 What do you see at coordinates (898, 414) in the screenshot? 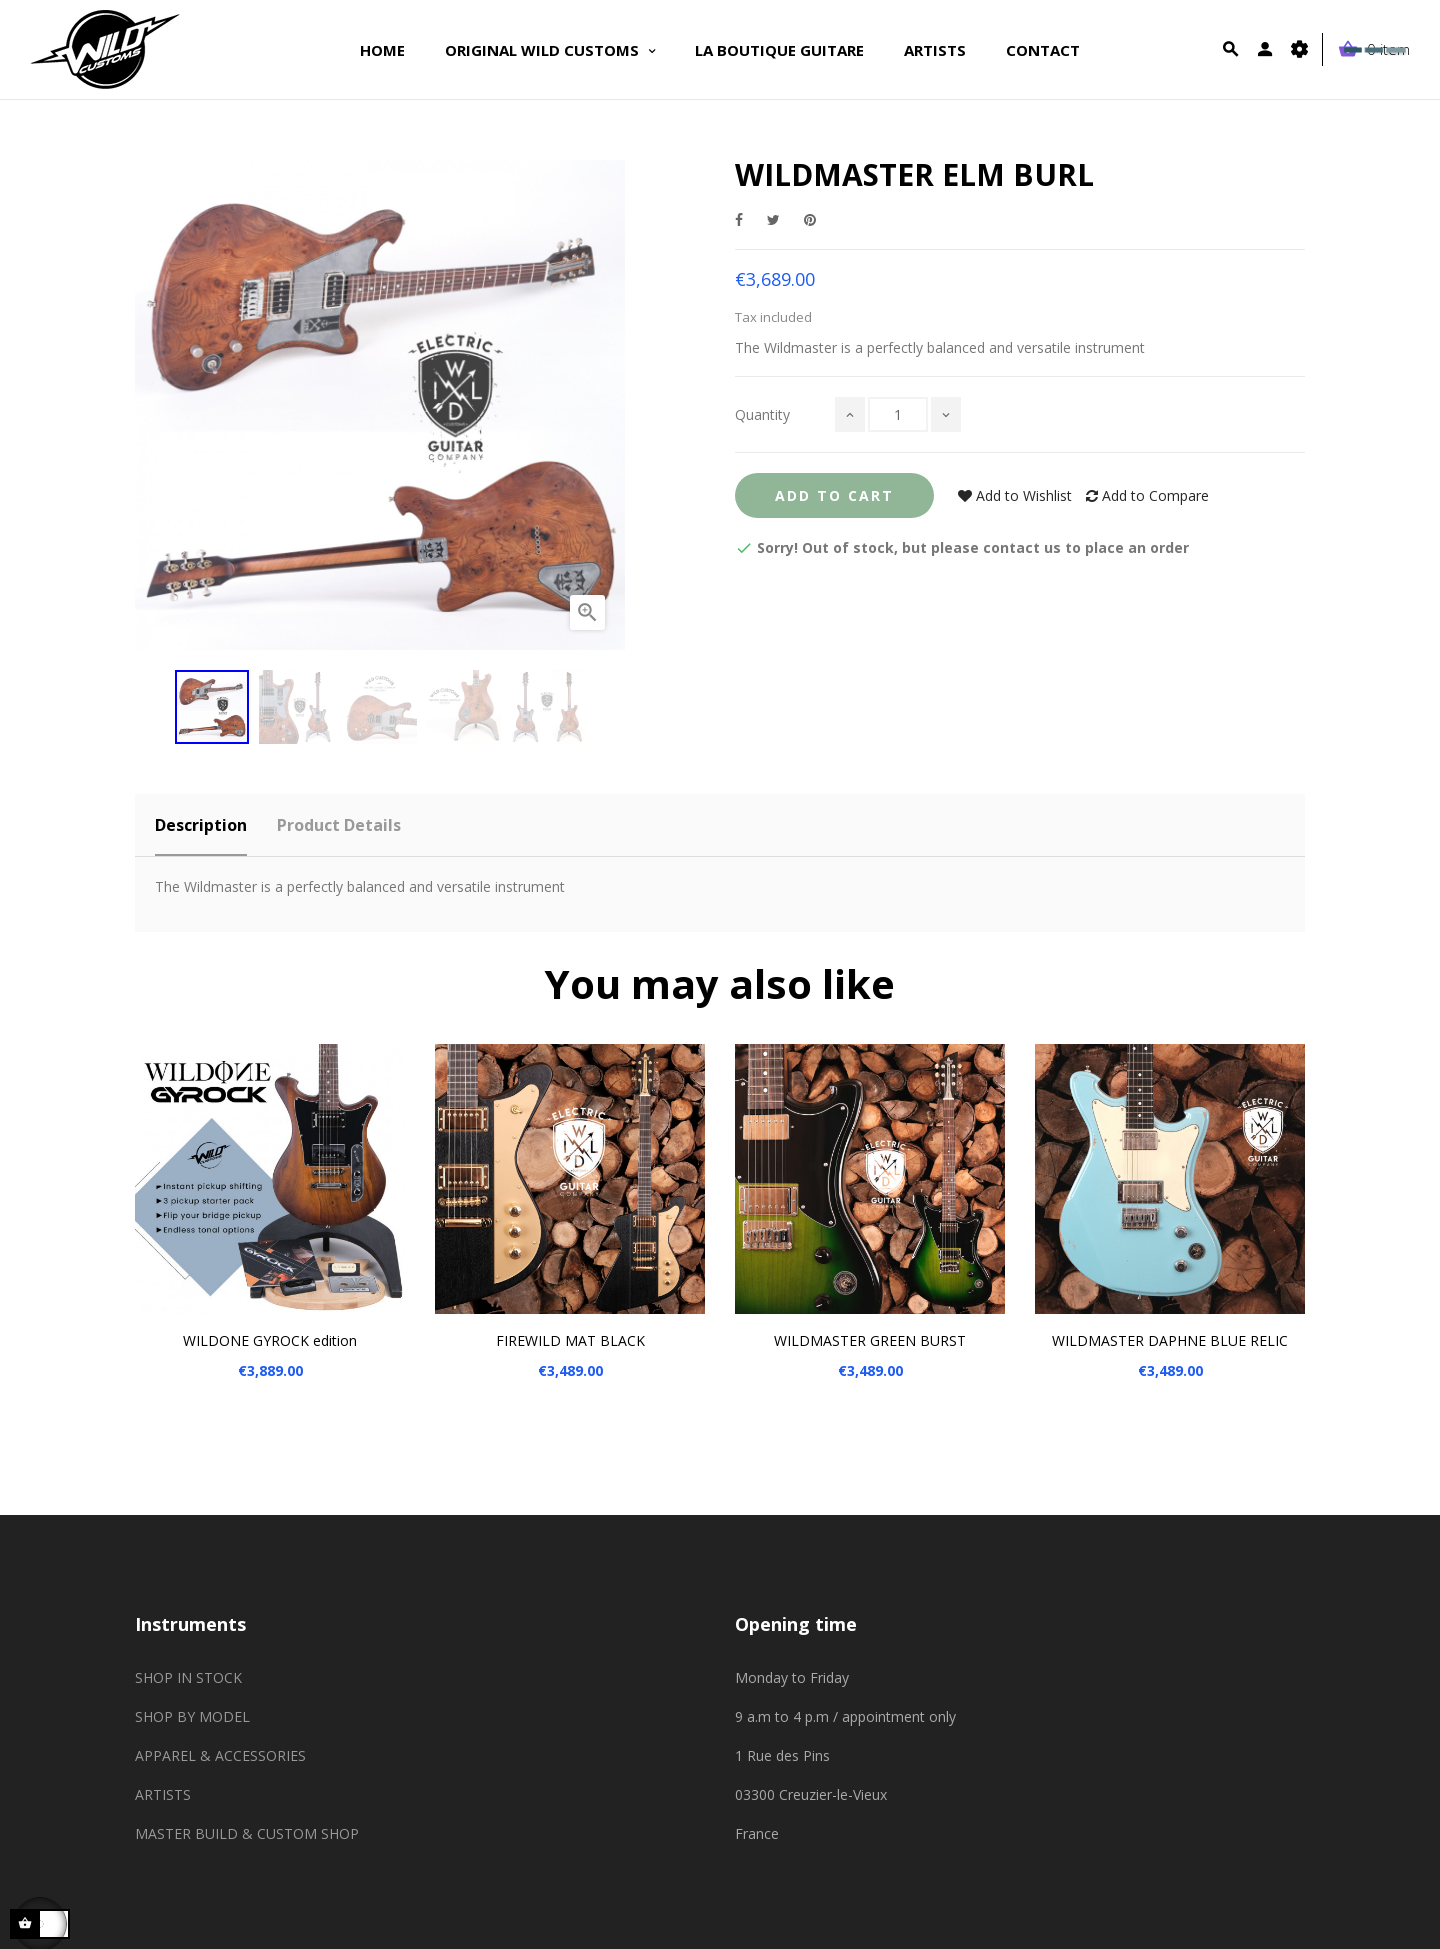
I see `[Quantity]` at bounding box center [898, 414].